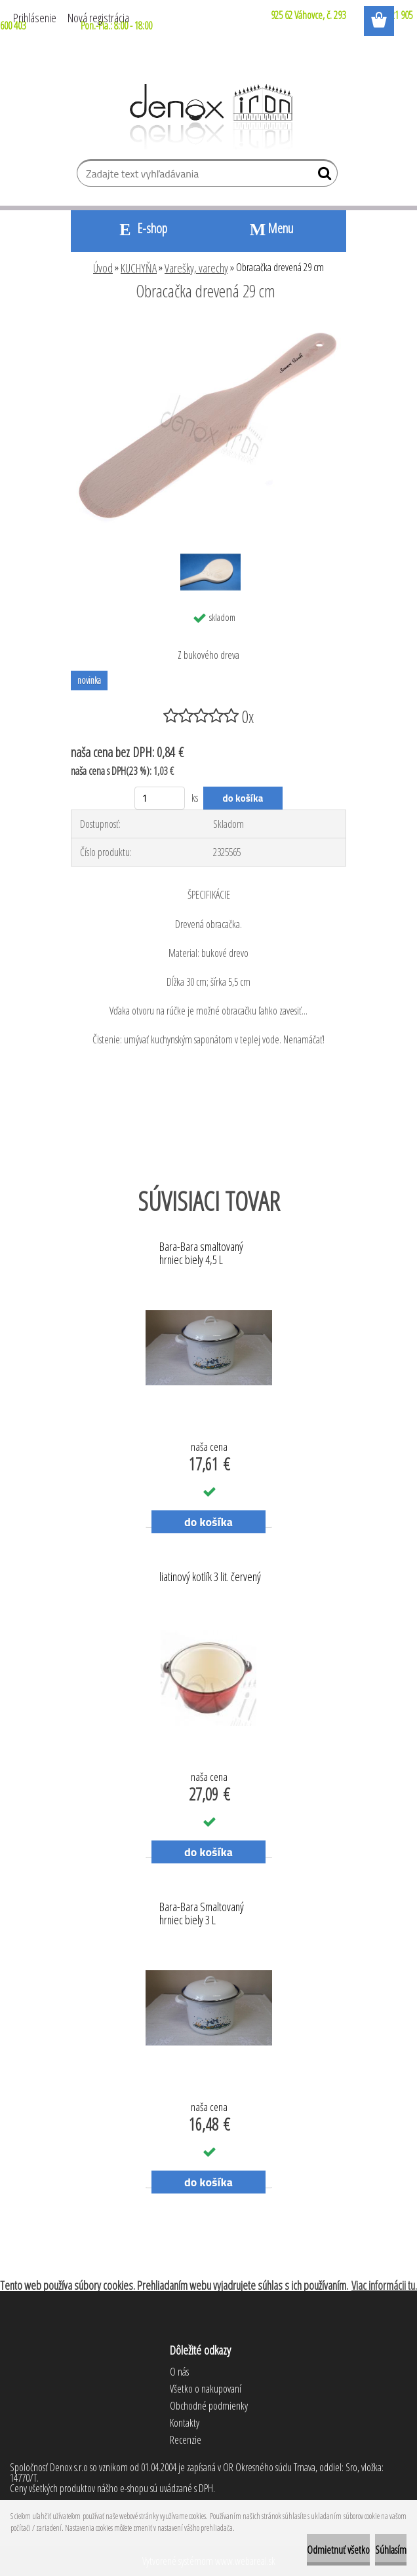 The height and width of the screenshot is (2576, 417). What do you see at coordinates (34, 18) in the screenshot?
I see `Prihlásenie` at bounding box center [34, 18].